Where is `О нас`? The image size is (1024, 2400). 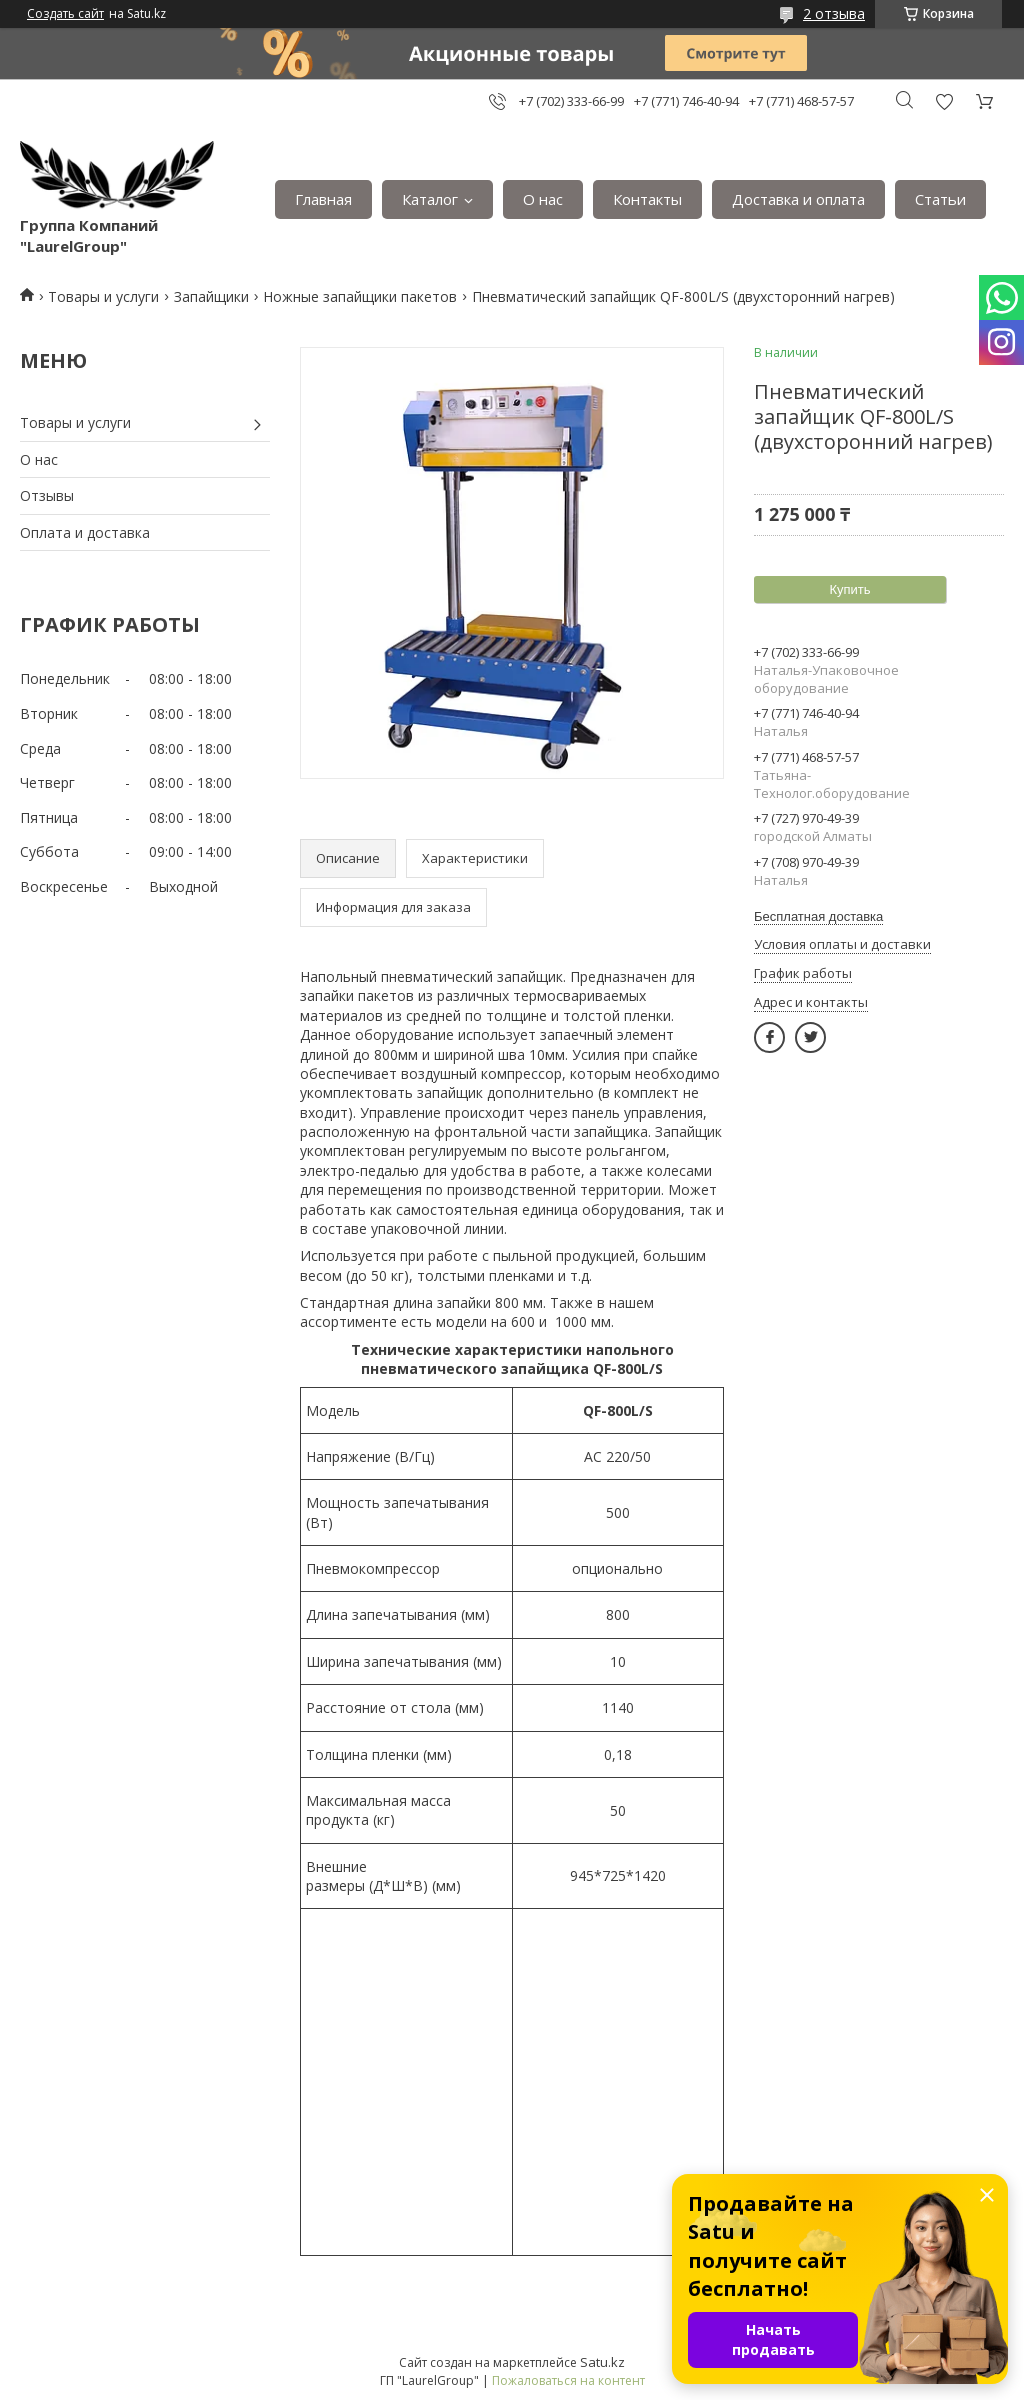 О нас is located at coordinates (543, 199).